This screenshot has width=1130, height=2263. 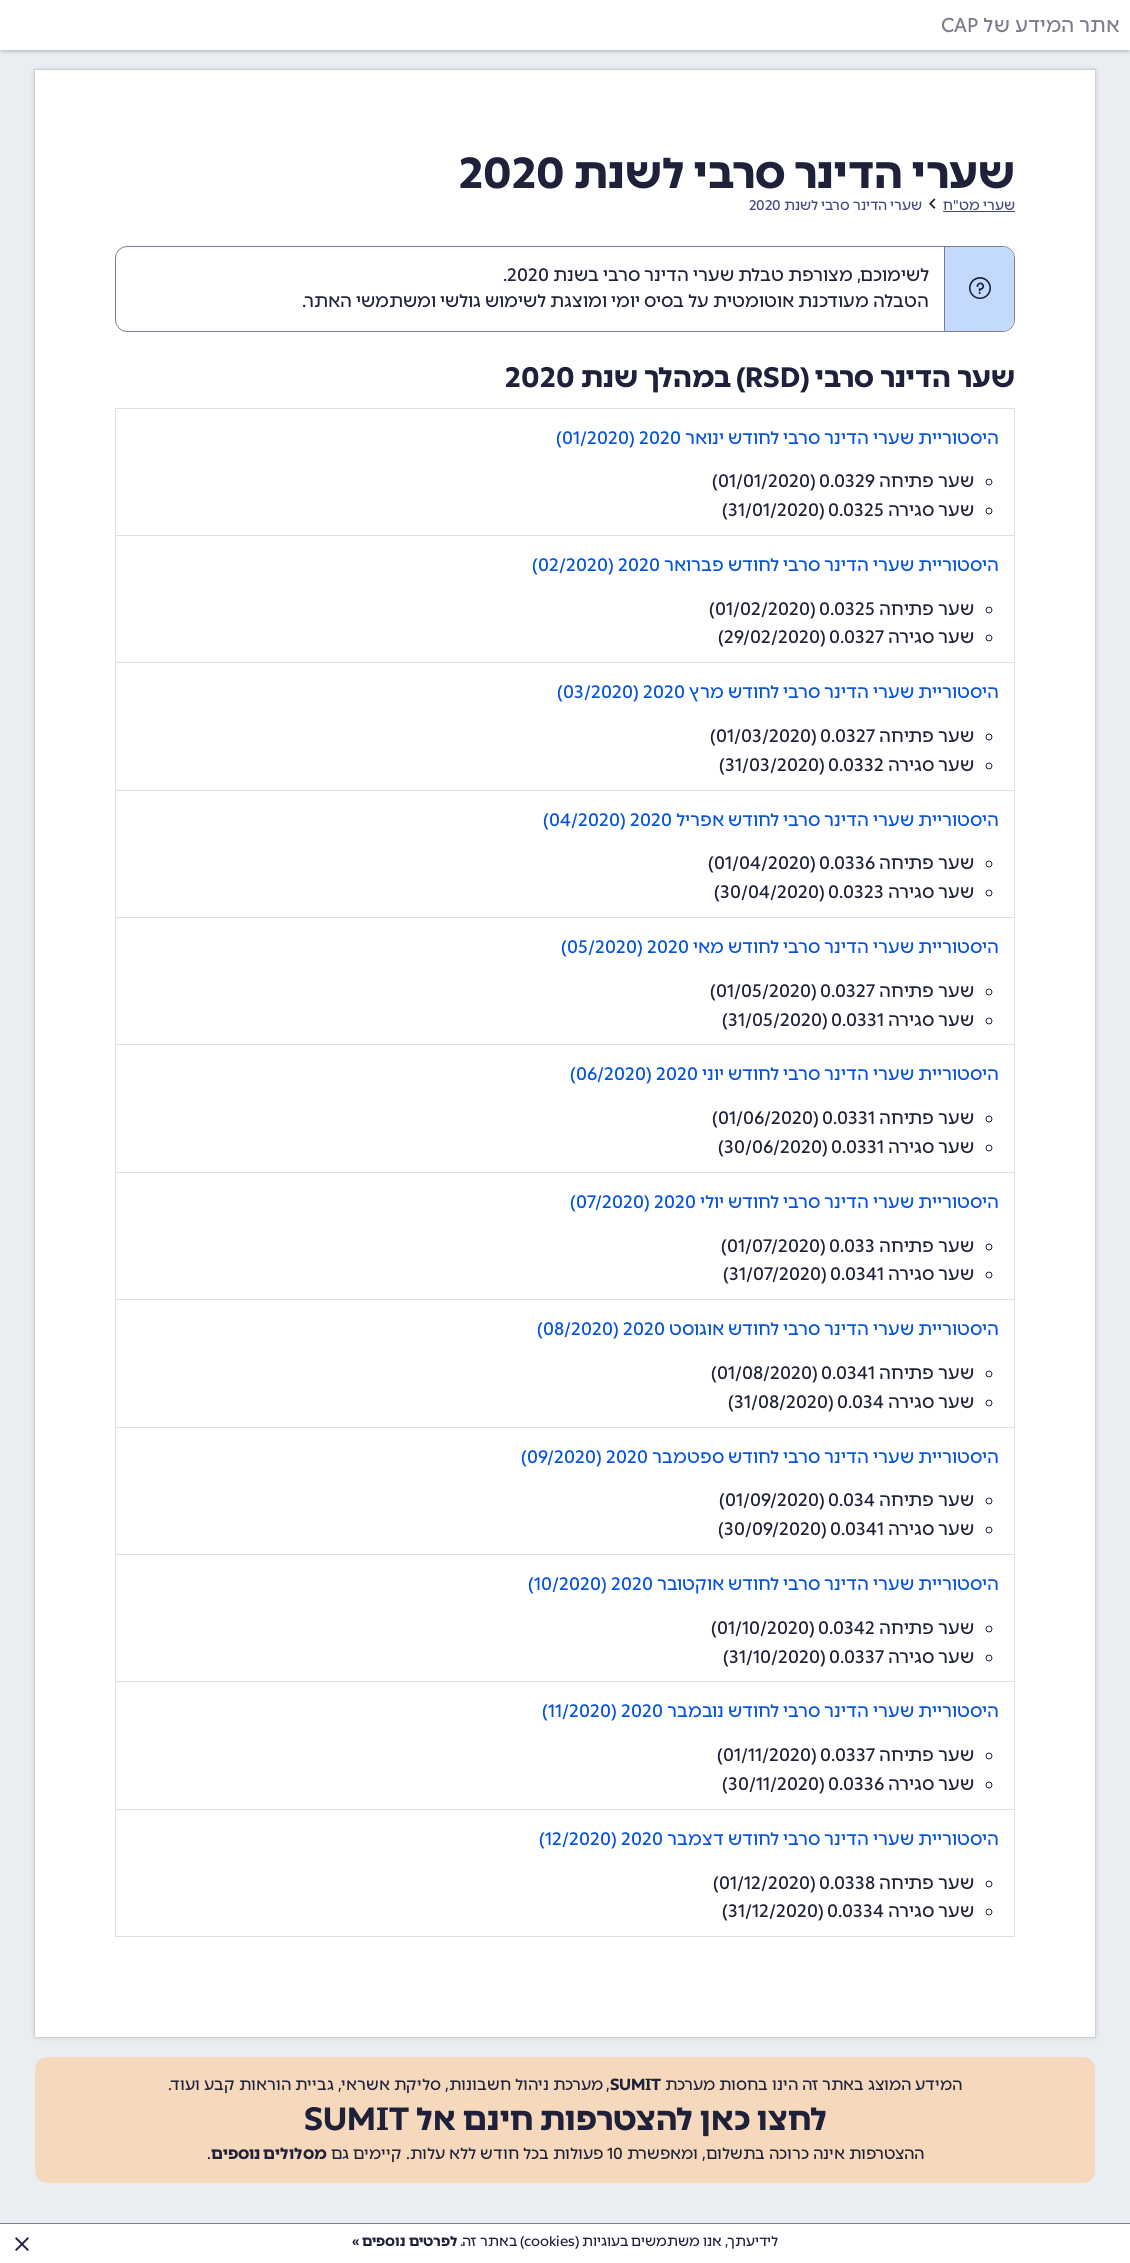 What do you see at coordinates (780, 947) in the screenshot?
I see `היסטוריית שערי הדינר סרבי לחודש מאי 2020 (05/2020)` at bounding box center [780, 947].